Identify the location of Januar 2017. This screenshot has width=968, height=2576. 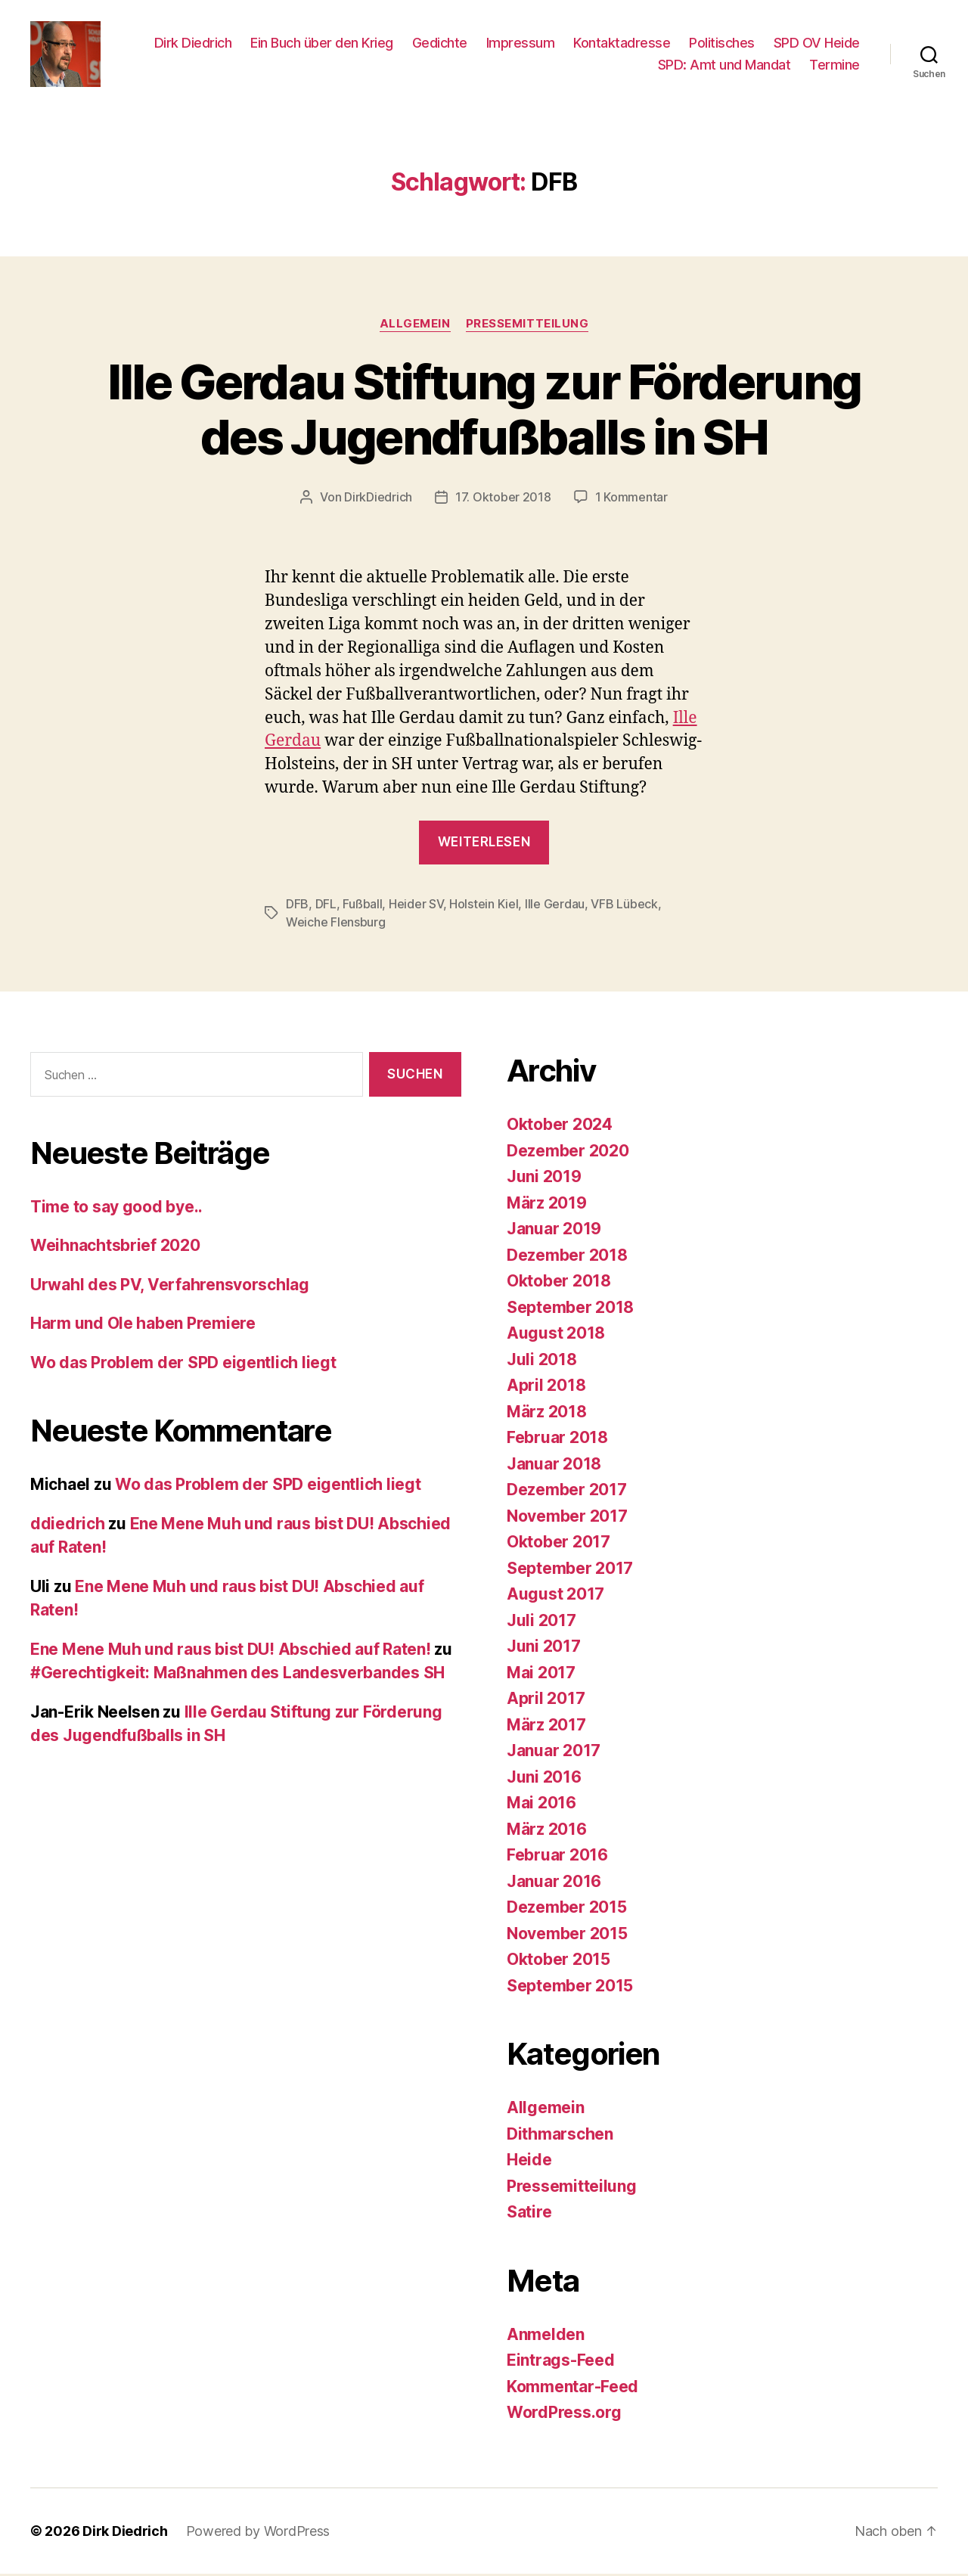
(553, 1753).